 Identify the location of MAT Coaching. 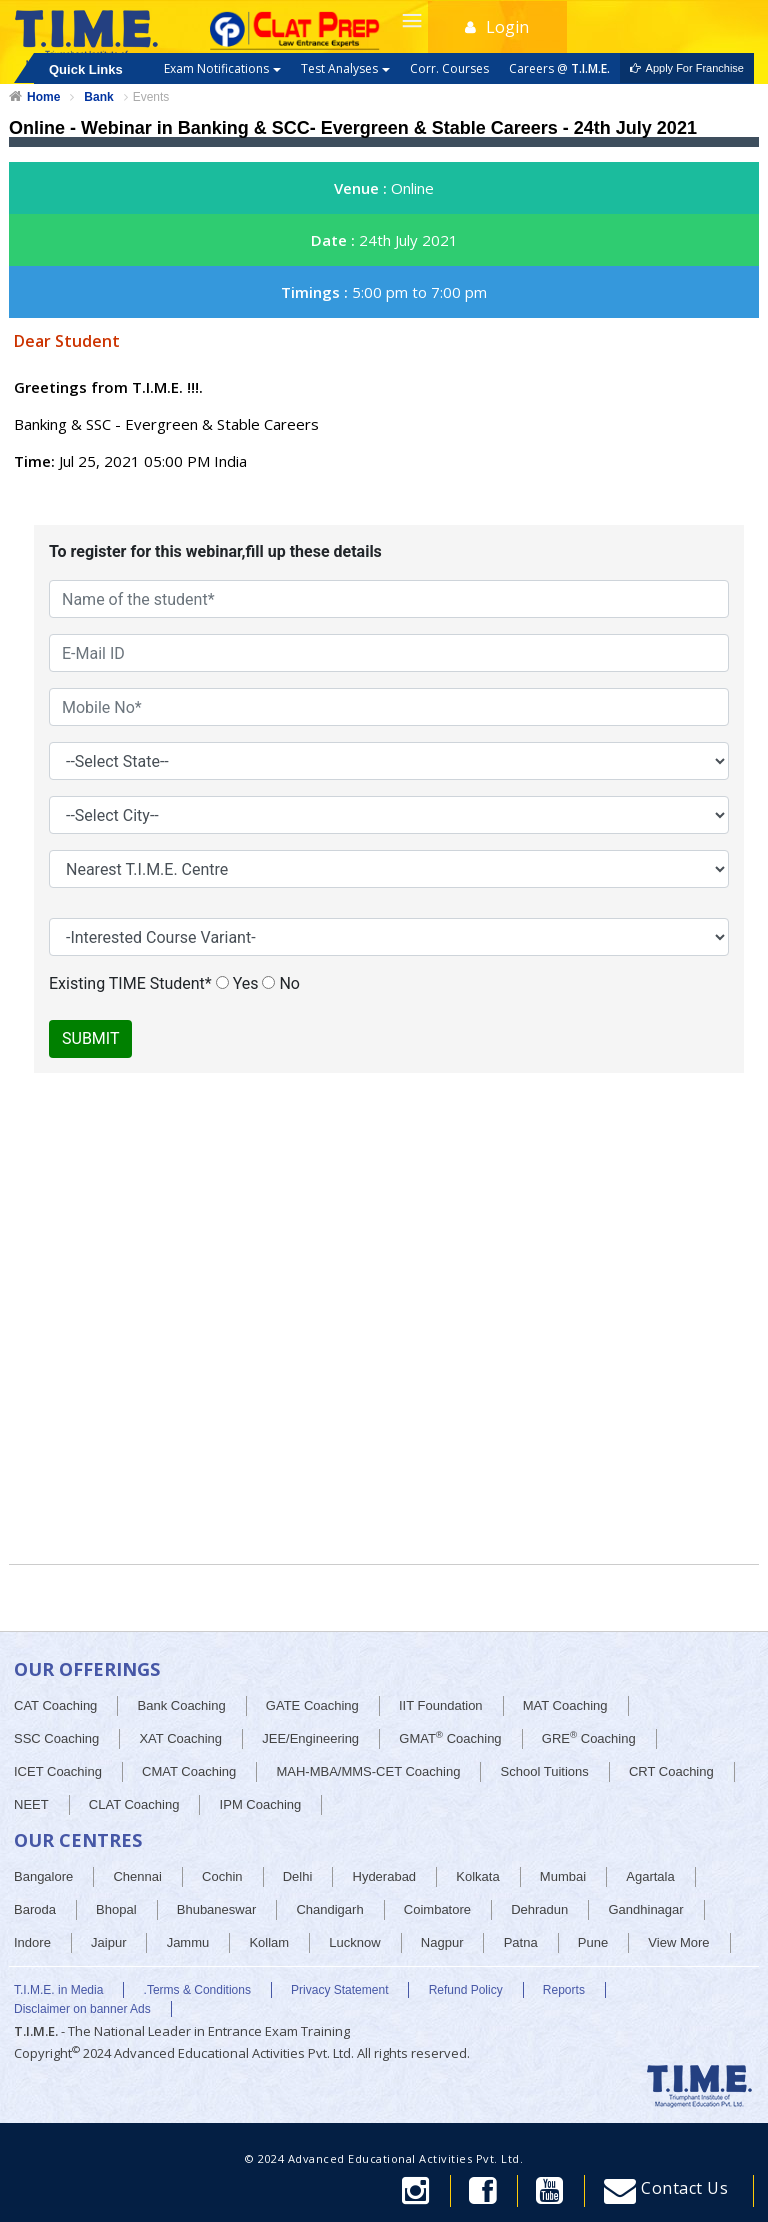
(565, 1705).